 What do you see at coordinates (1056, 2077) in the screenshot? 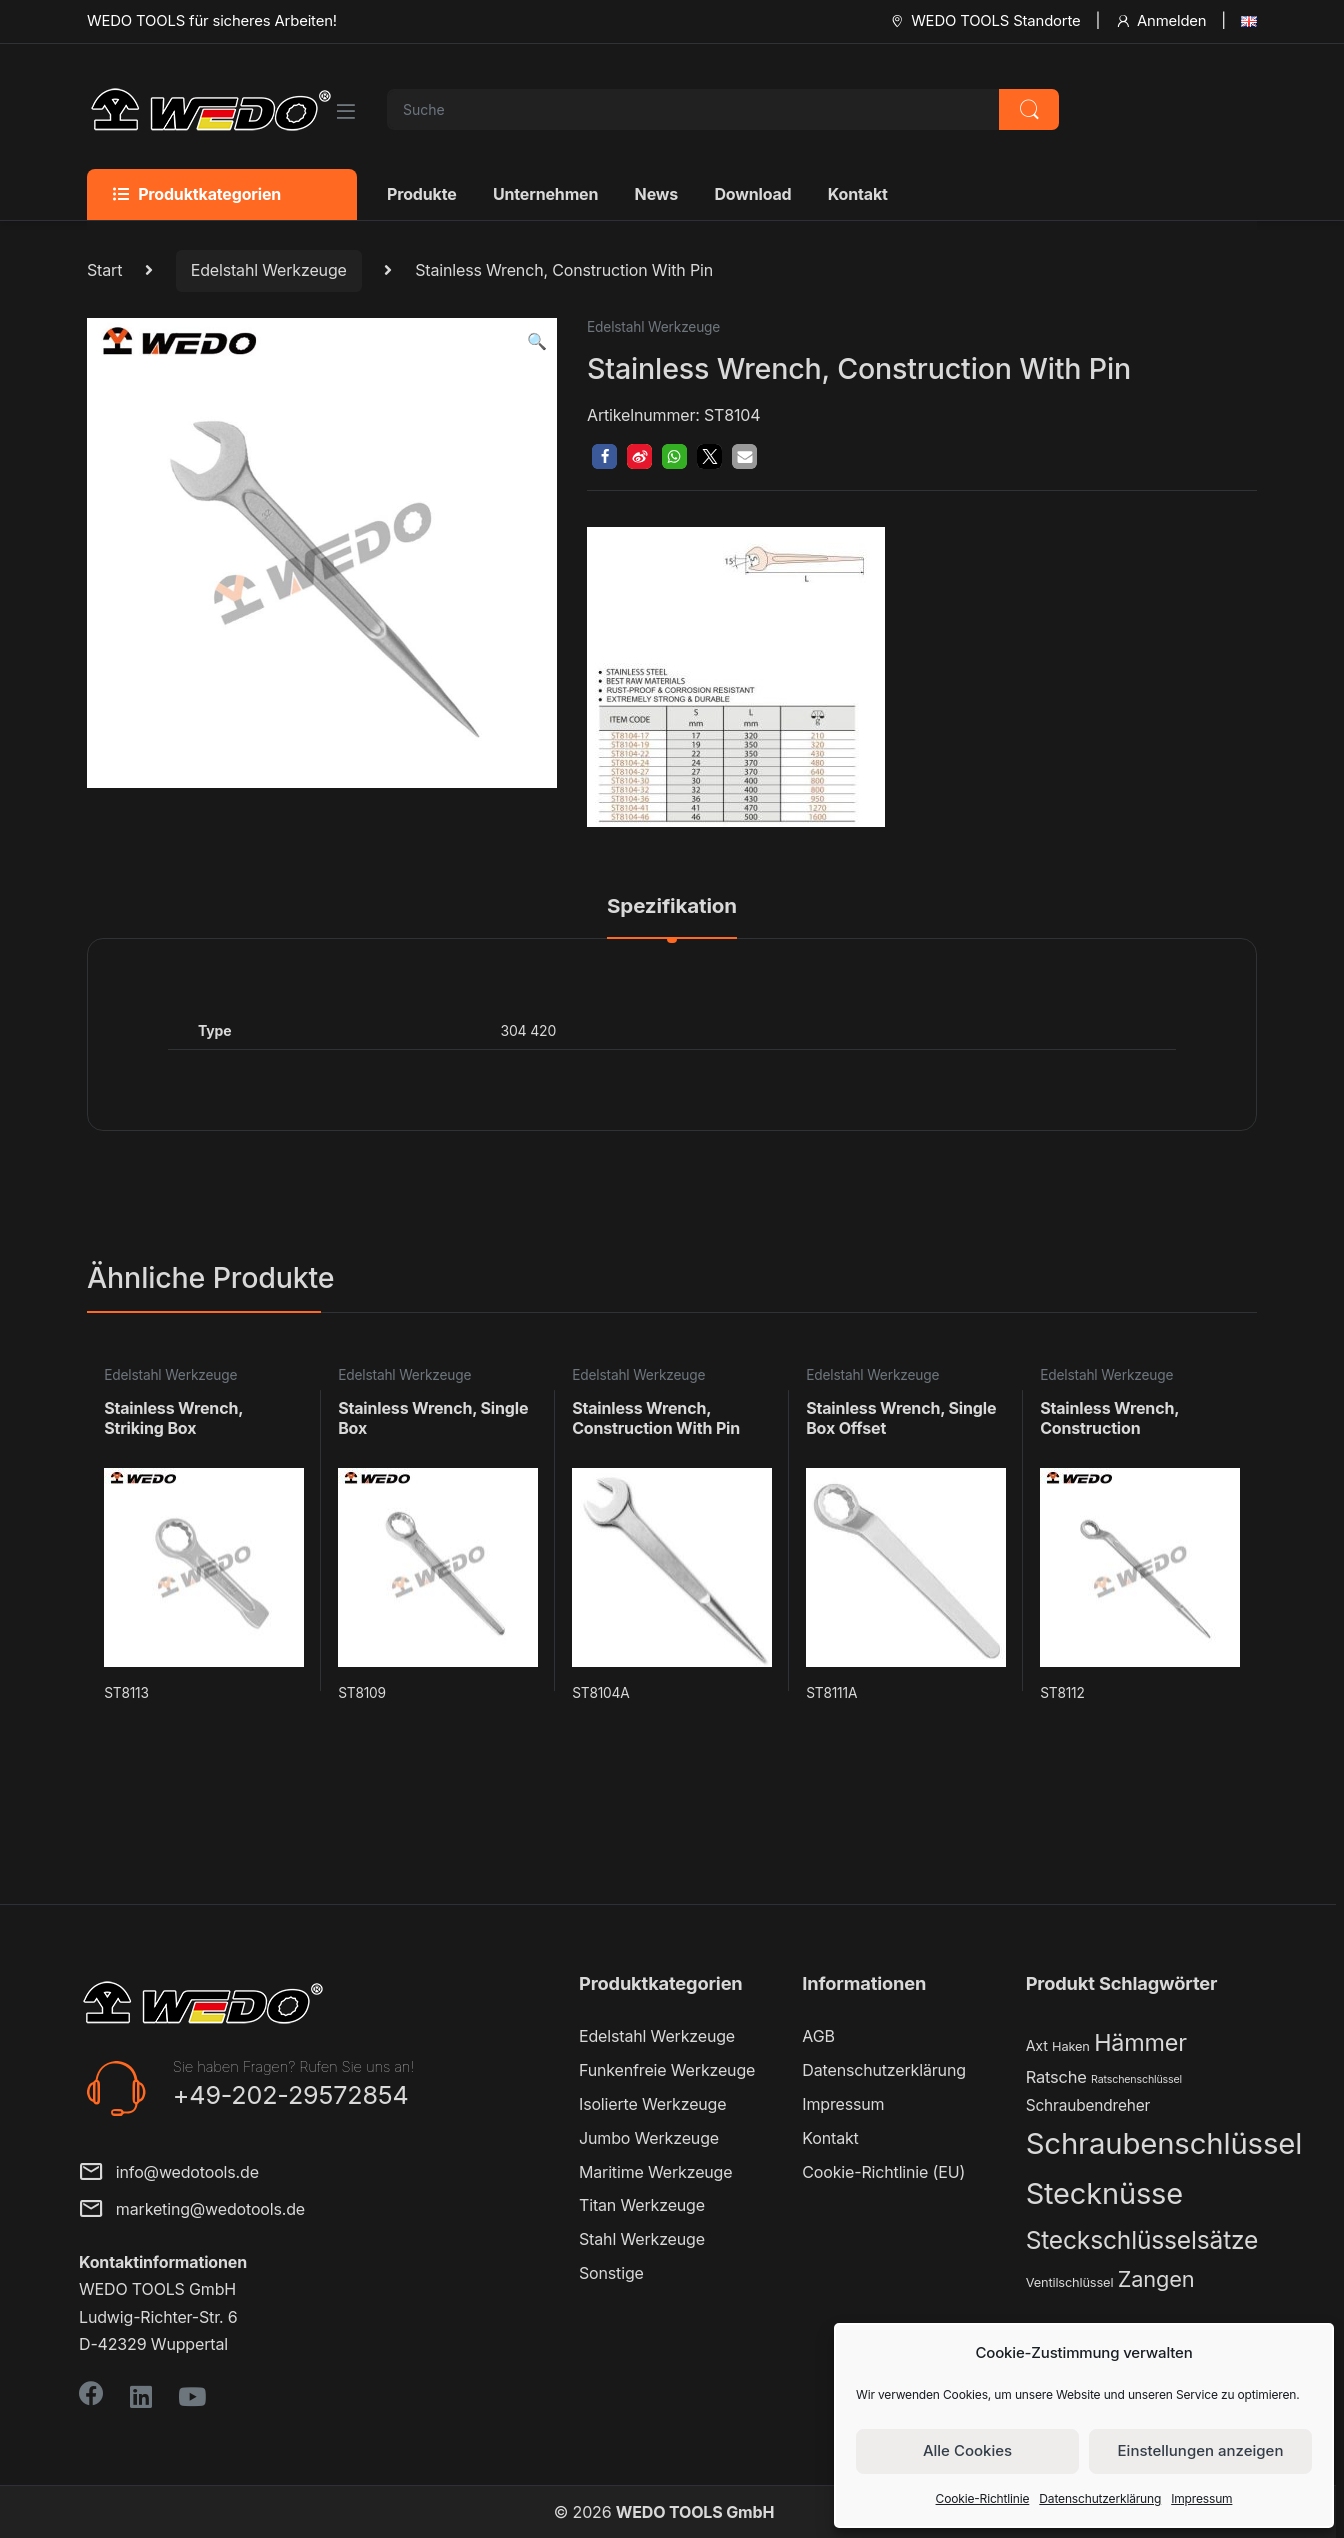
I see `Ratsche [Ratsche (5 Produkte)]` at bounding box center [1056, 2077].